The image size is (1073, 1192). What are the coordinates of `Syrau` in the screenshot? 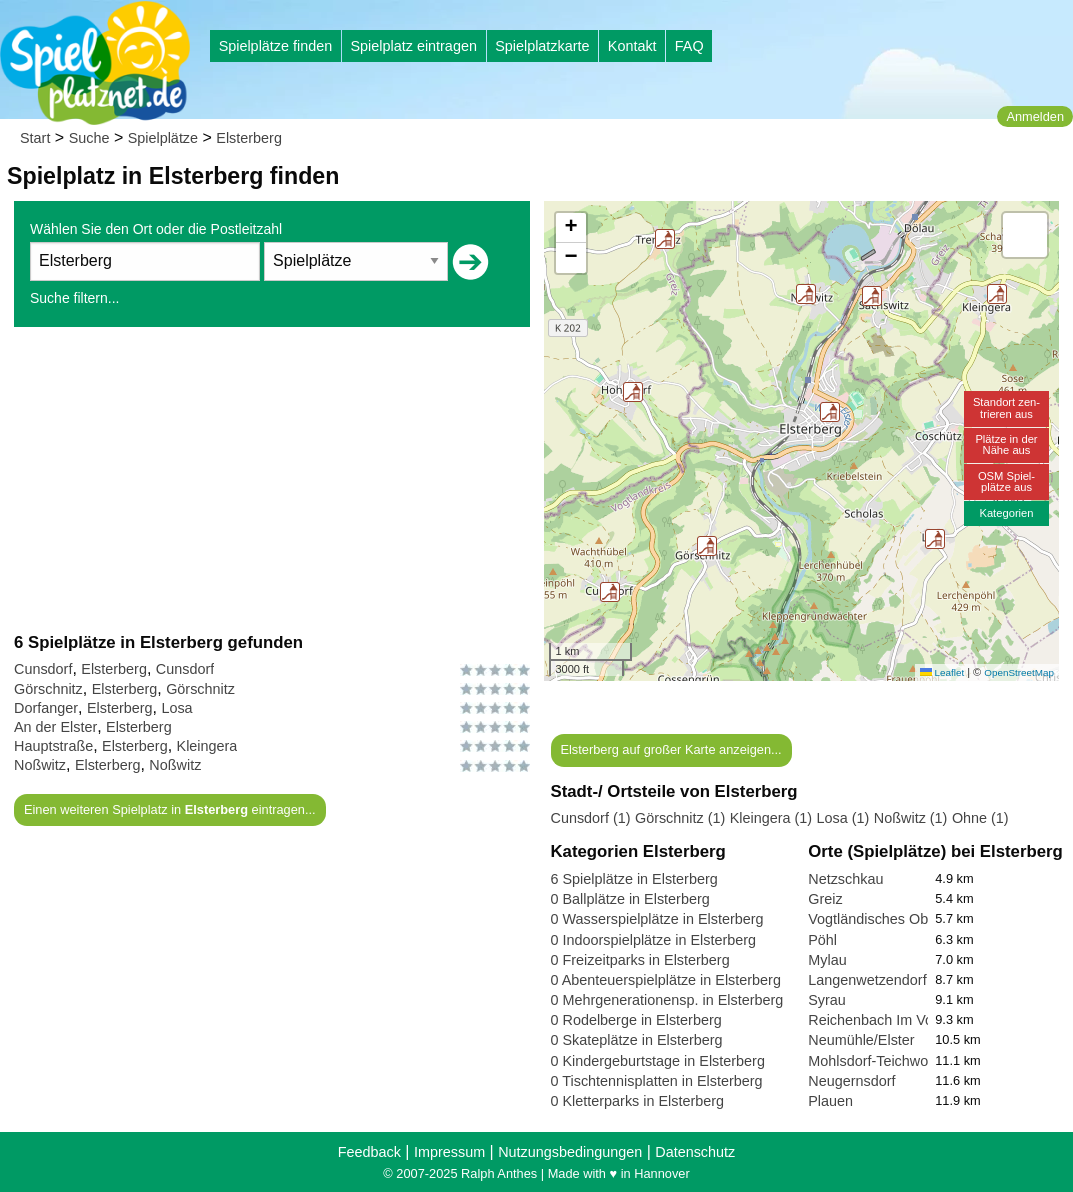 It's located at (827, 1000).